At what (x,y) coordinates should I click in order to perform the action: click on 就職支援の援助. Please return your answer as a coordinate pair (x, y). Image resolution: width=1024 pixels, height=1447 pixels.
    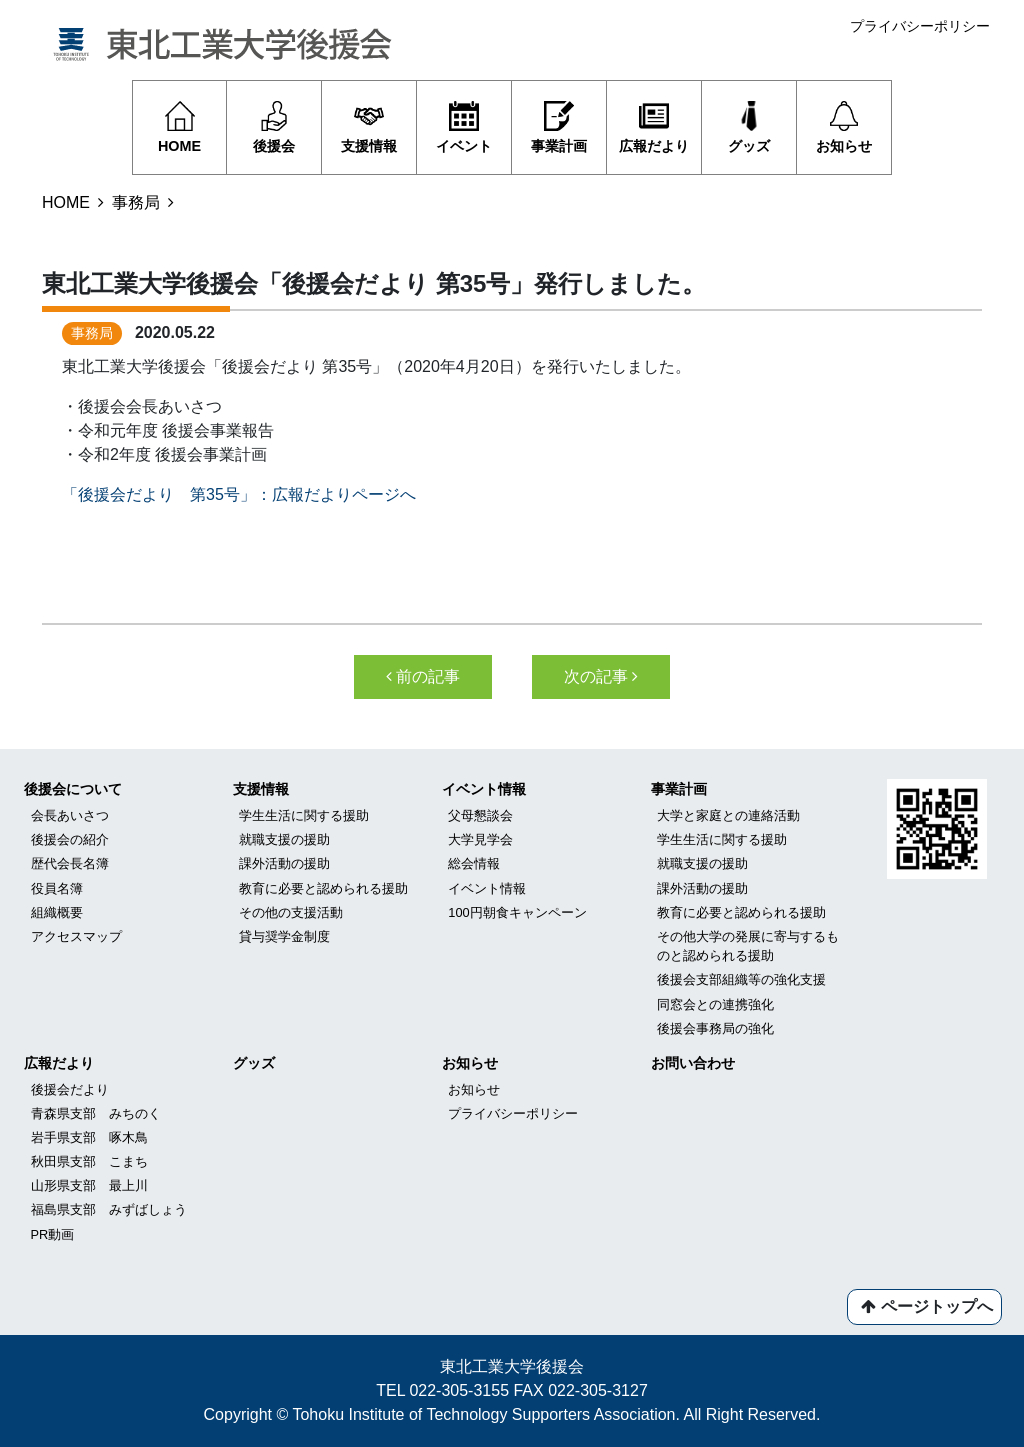
    Looking at the image, I should click on (284, 839).